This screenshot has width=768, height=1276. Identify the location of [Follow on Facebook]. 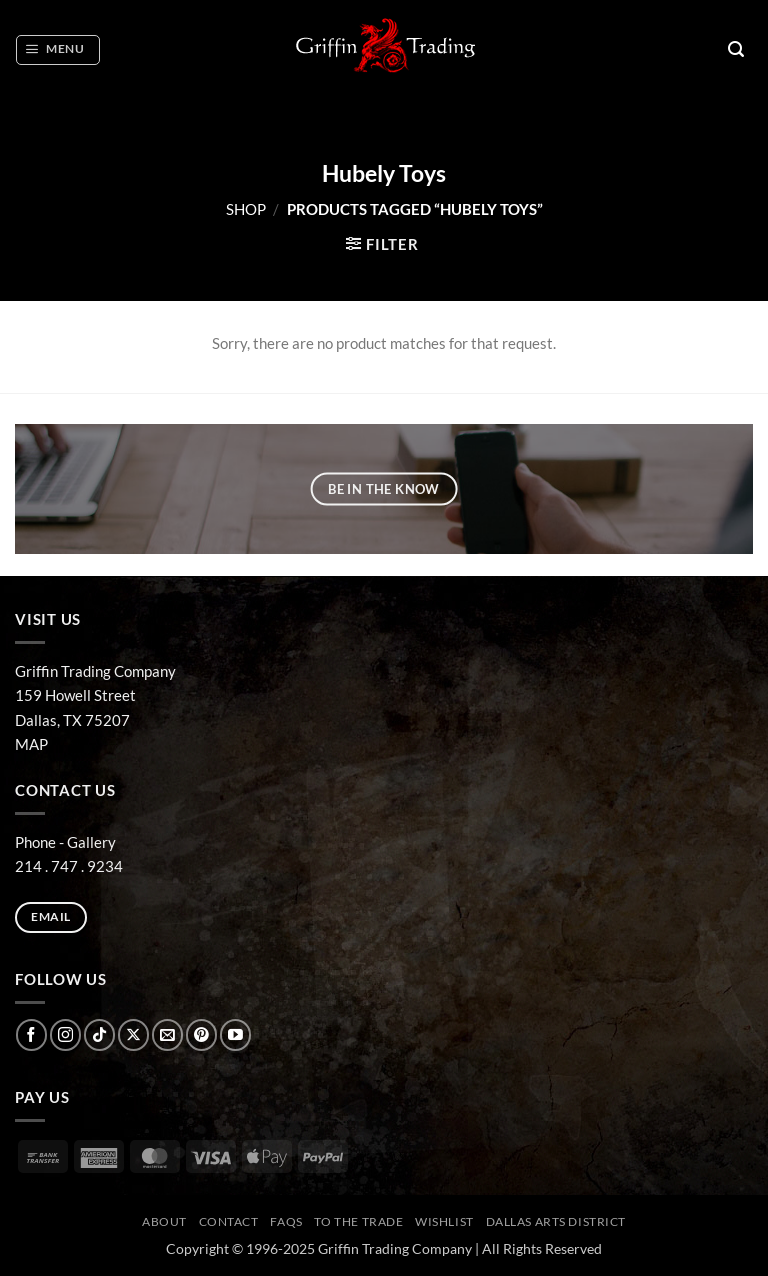
(31, 1034).